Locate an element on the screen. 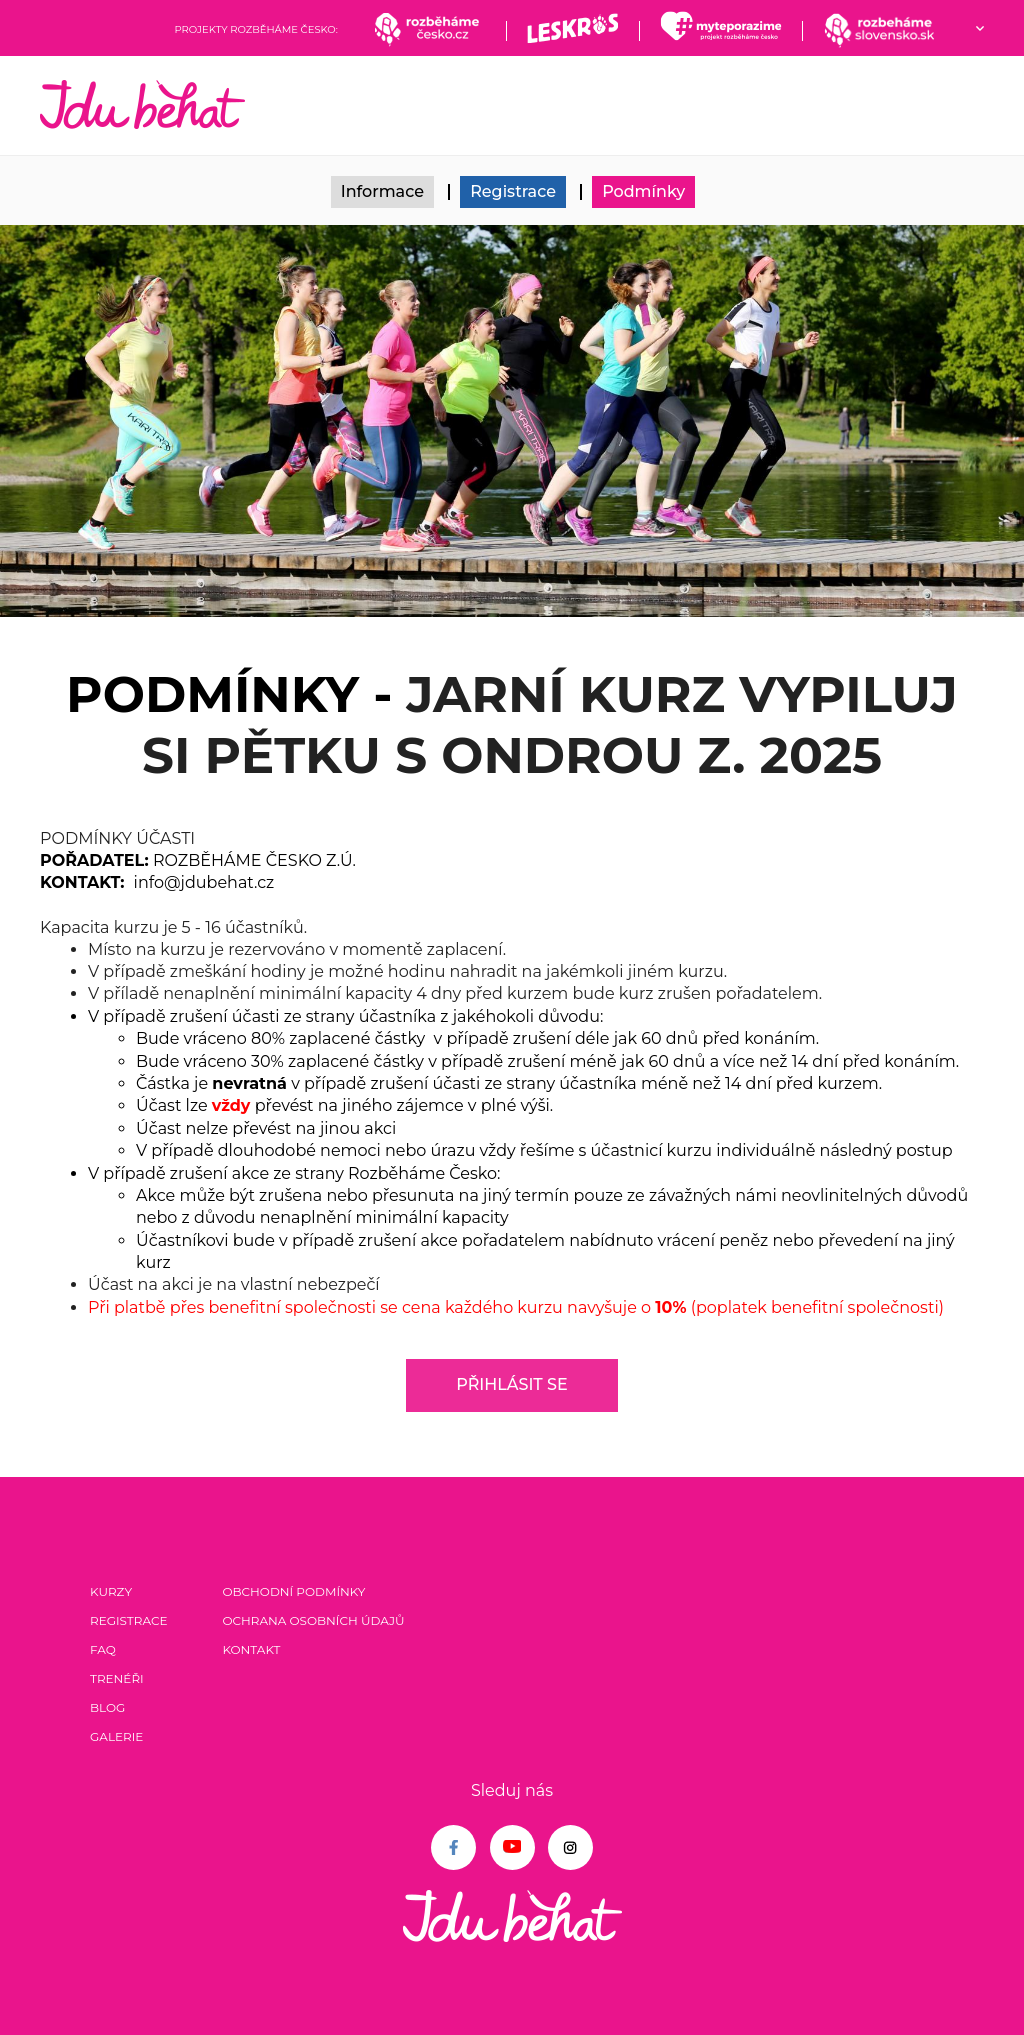 The height and width of the screenshot is (2035, 1024). Kurzy is located at coordinates (111, 1591).